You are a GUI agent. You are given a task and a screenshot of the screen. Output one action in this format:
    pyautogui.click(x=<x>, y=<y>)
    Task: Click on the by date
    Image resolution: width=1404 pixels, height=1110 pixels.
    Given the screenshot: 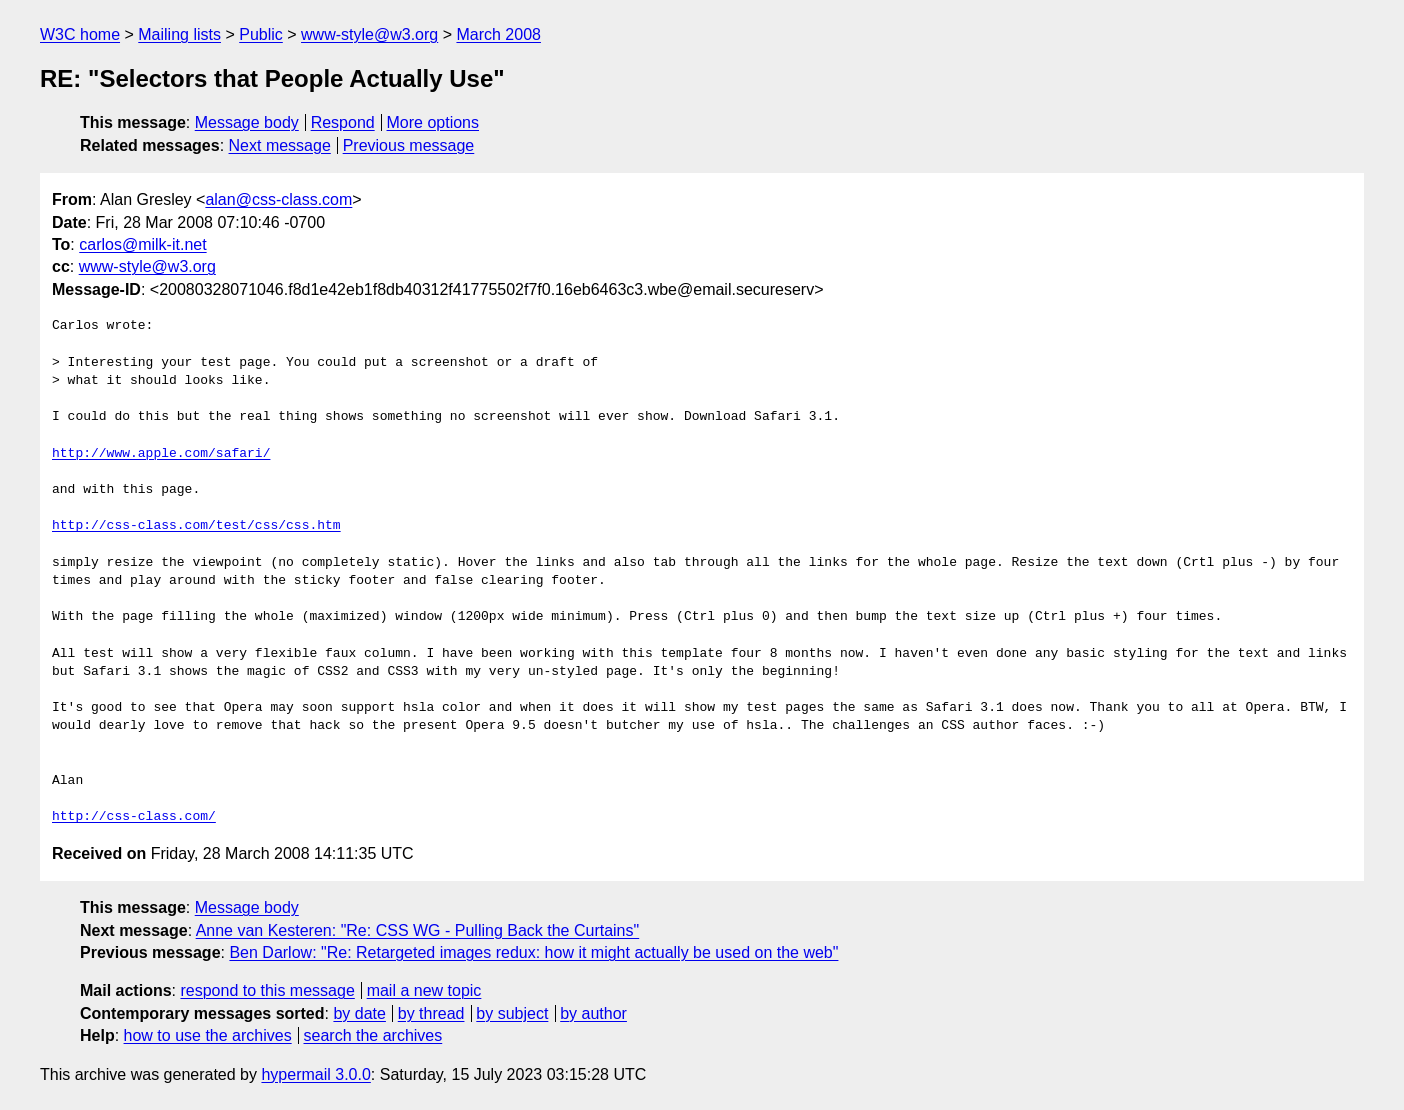 What is the action you would take?
    pyautogui.click(x=359, y=1013)
    